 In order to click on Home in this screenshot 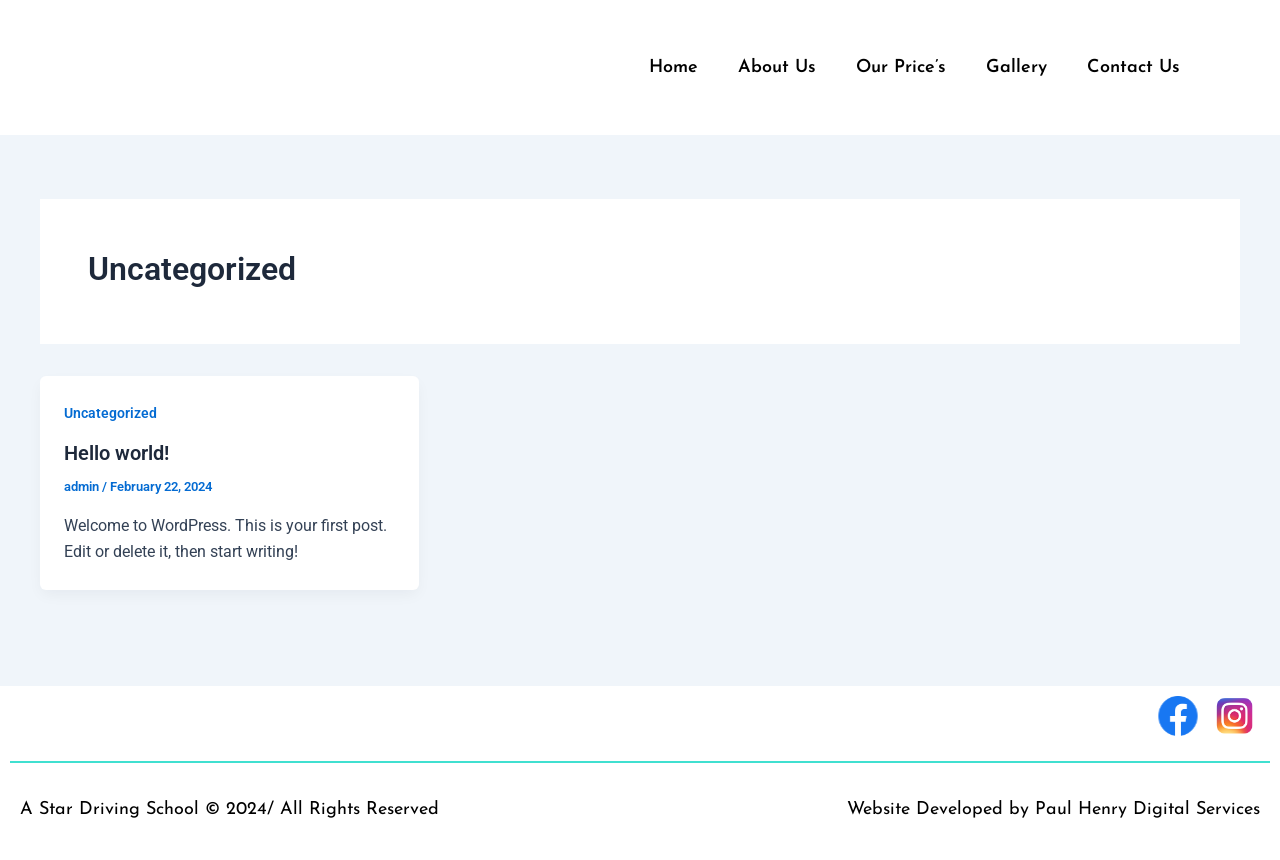, I will do `click(673, 67)`.